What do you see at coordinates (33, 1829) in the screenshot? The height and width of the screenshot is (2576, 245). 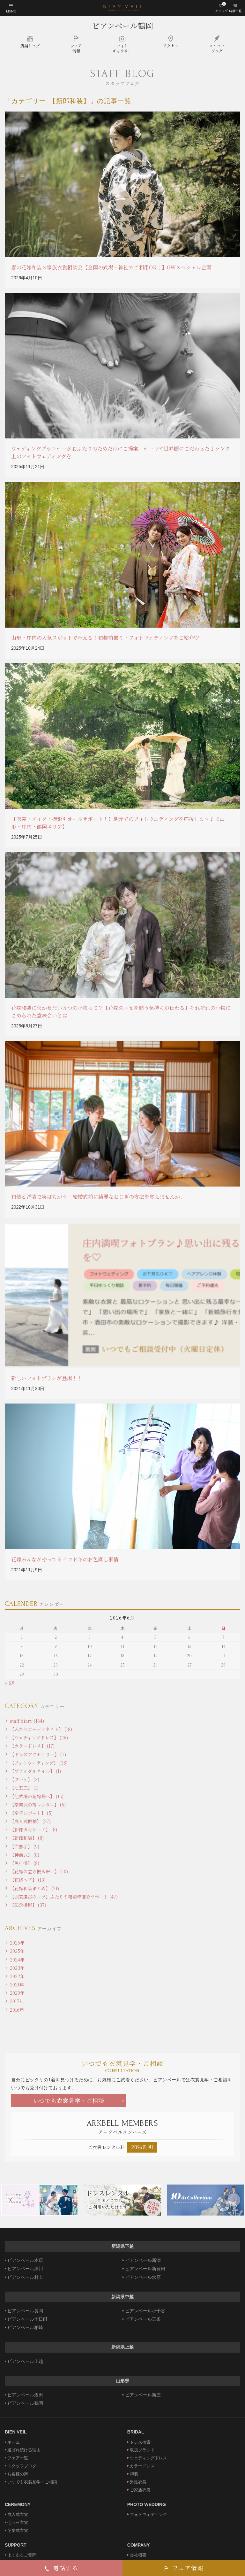 I see `【新郎タキシード】 (8)` at bounding box center [33, 1829].